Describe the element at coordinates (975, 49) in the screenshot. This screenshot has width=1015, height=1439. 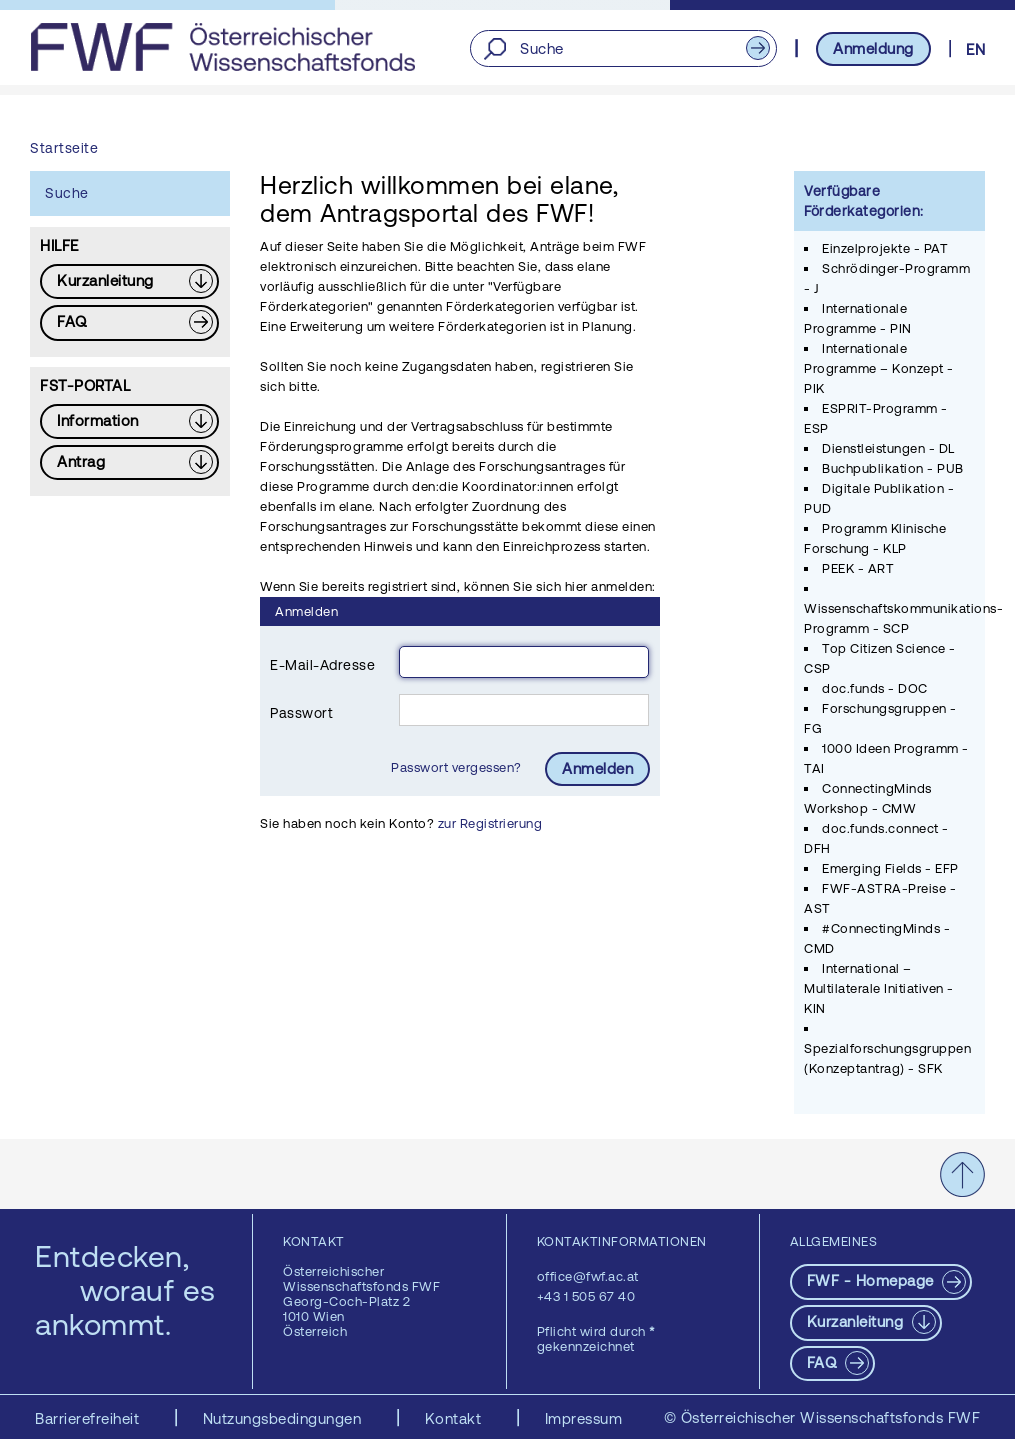
I see `EN` at that location.